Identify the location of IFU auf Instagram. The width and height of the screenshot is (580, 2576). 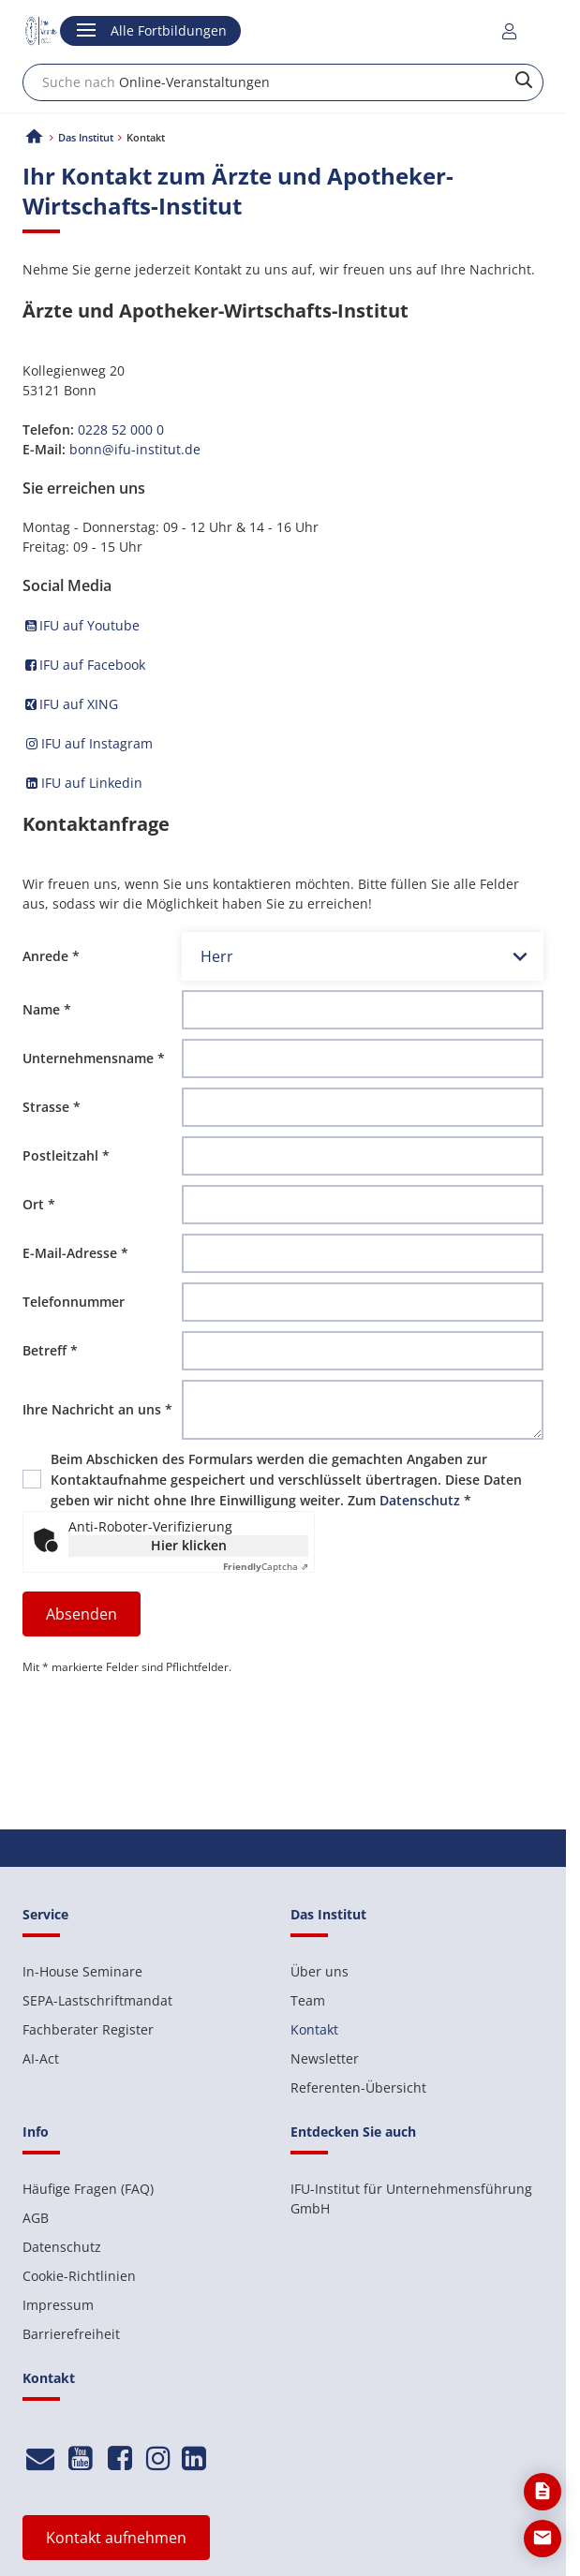
(87, 743).